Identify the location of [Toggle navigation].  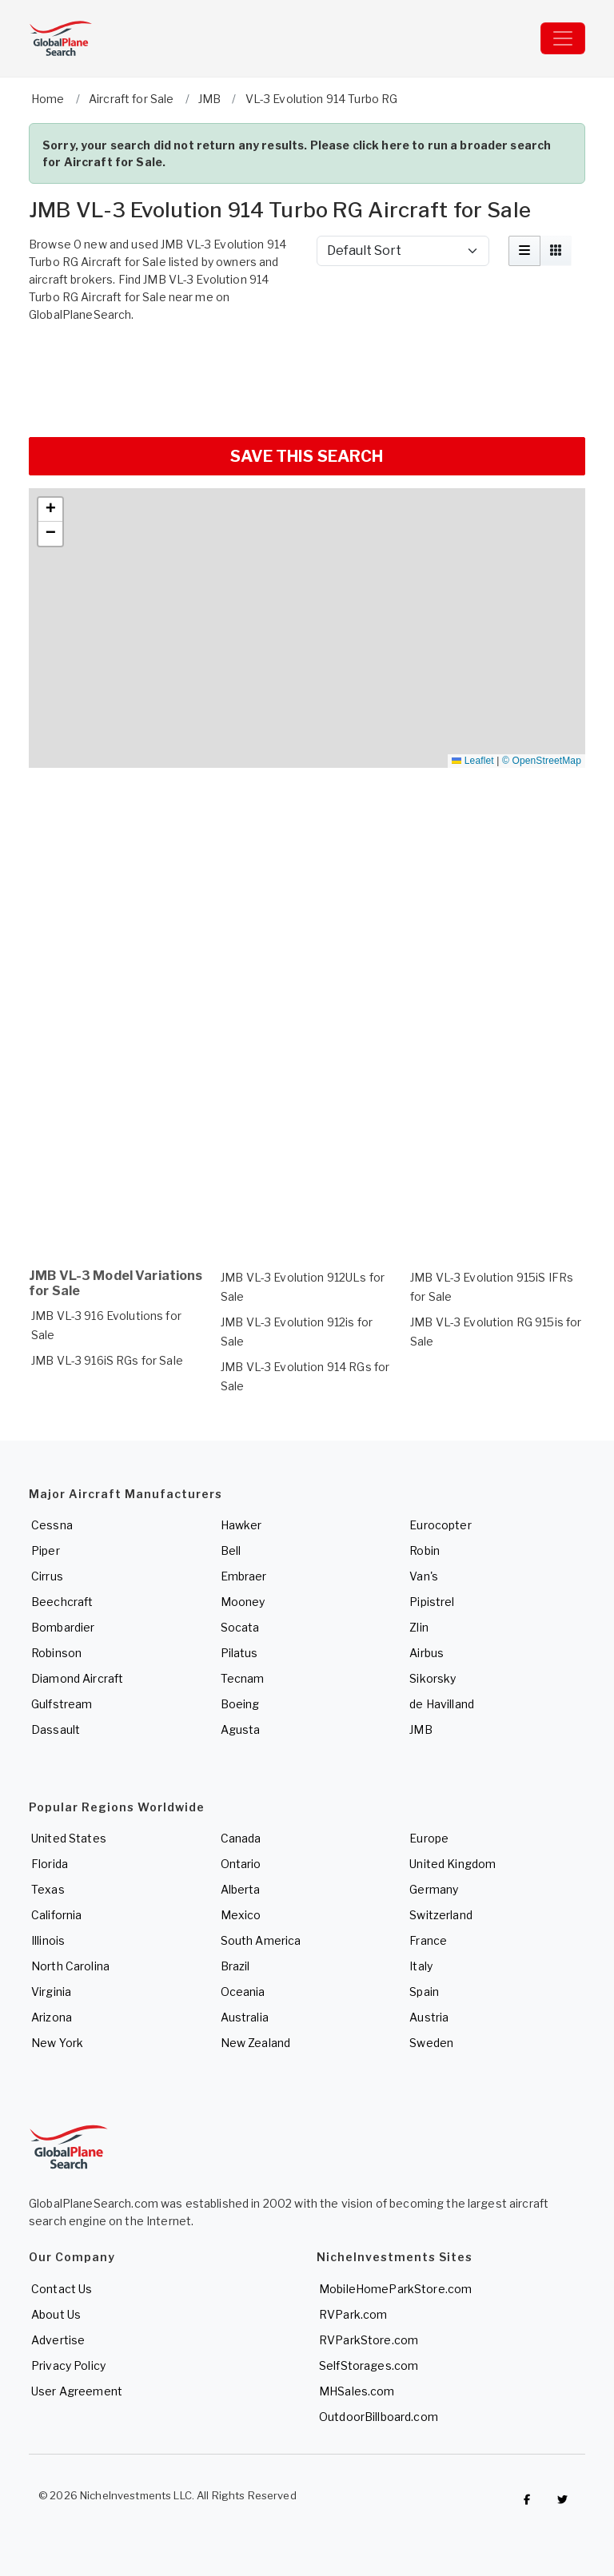
(562, 38).